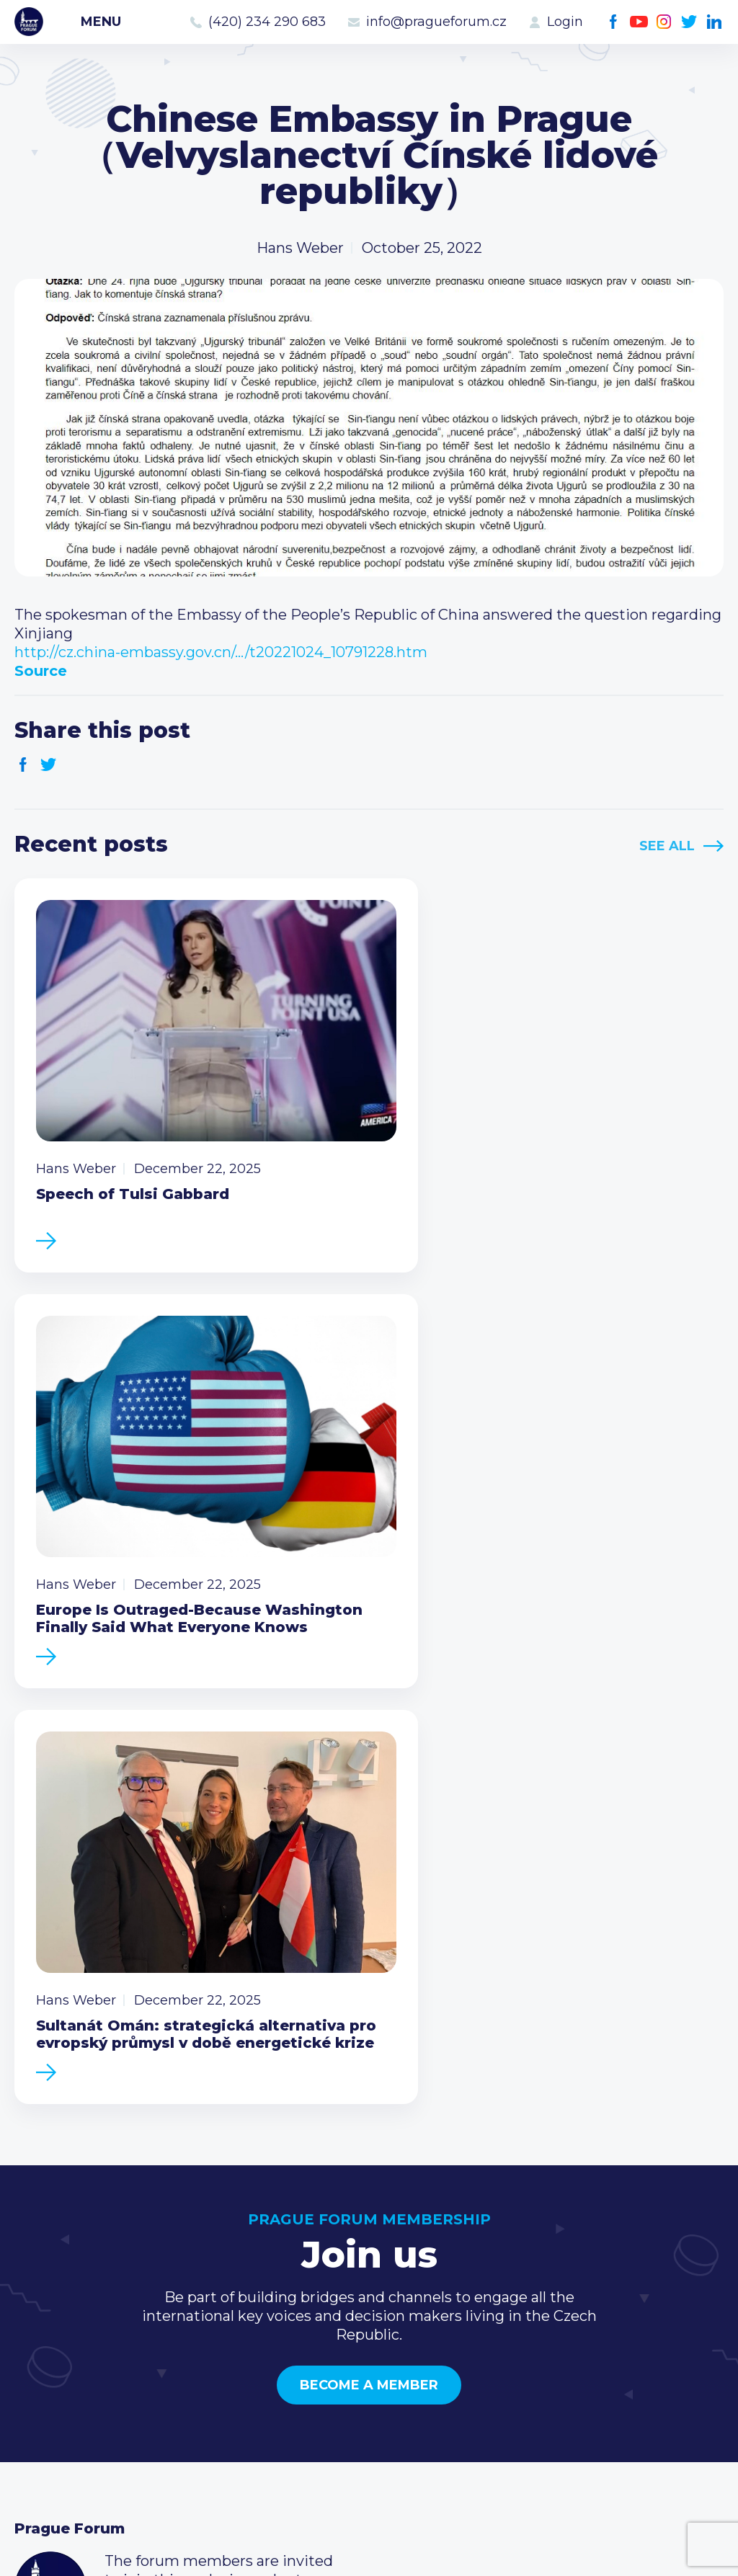  What do you see at coordinates (267, 22) in the screenshot?
I see `(420) 234 290 683` at bounding box center [267, 22].